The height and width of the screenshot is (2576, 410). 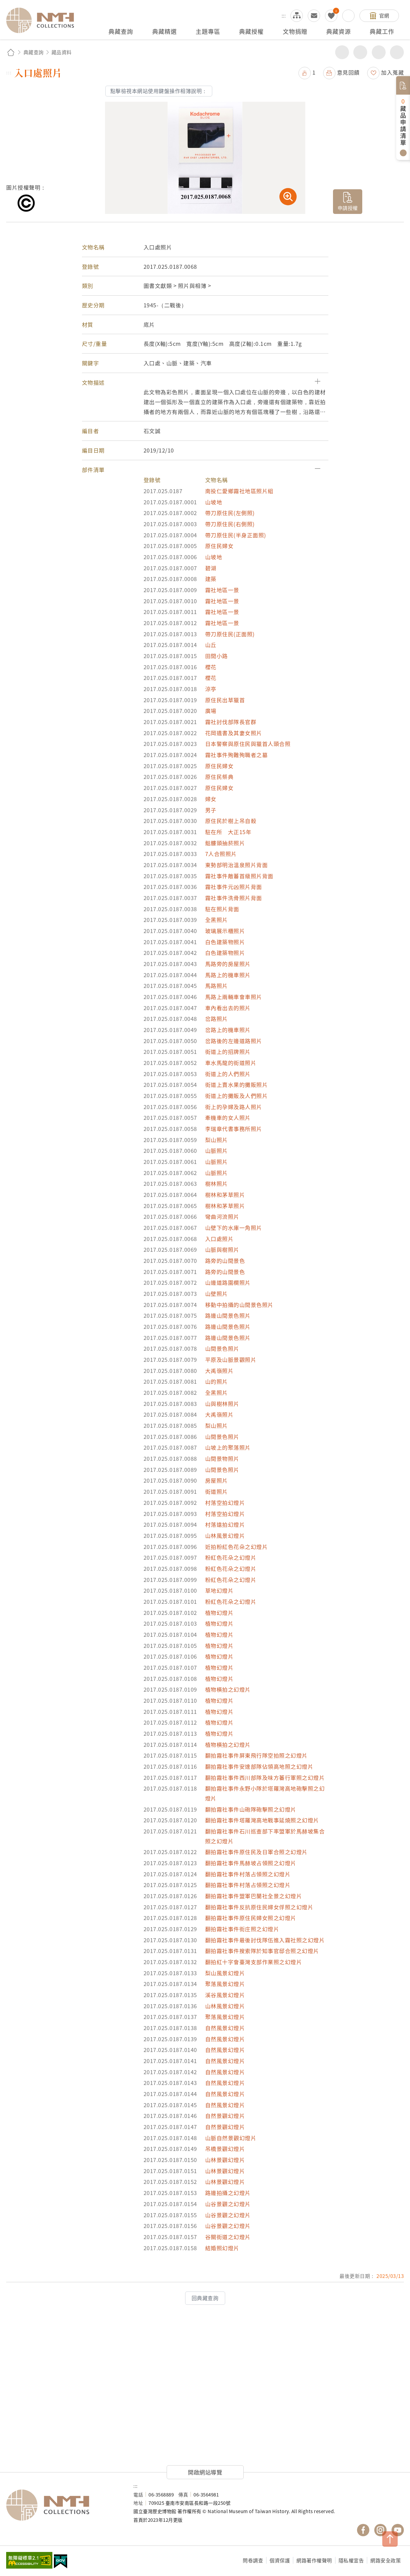 What do you see at coordinates (211, 645) in the screenshot?
I see `山丘` at bounding box center [211, 645].